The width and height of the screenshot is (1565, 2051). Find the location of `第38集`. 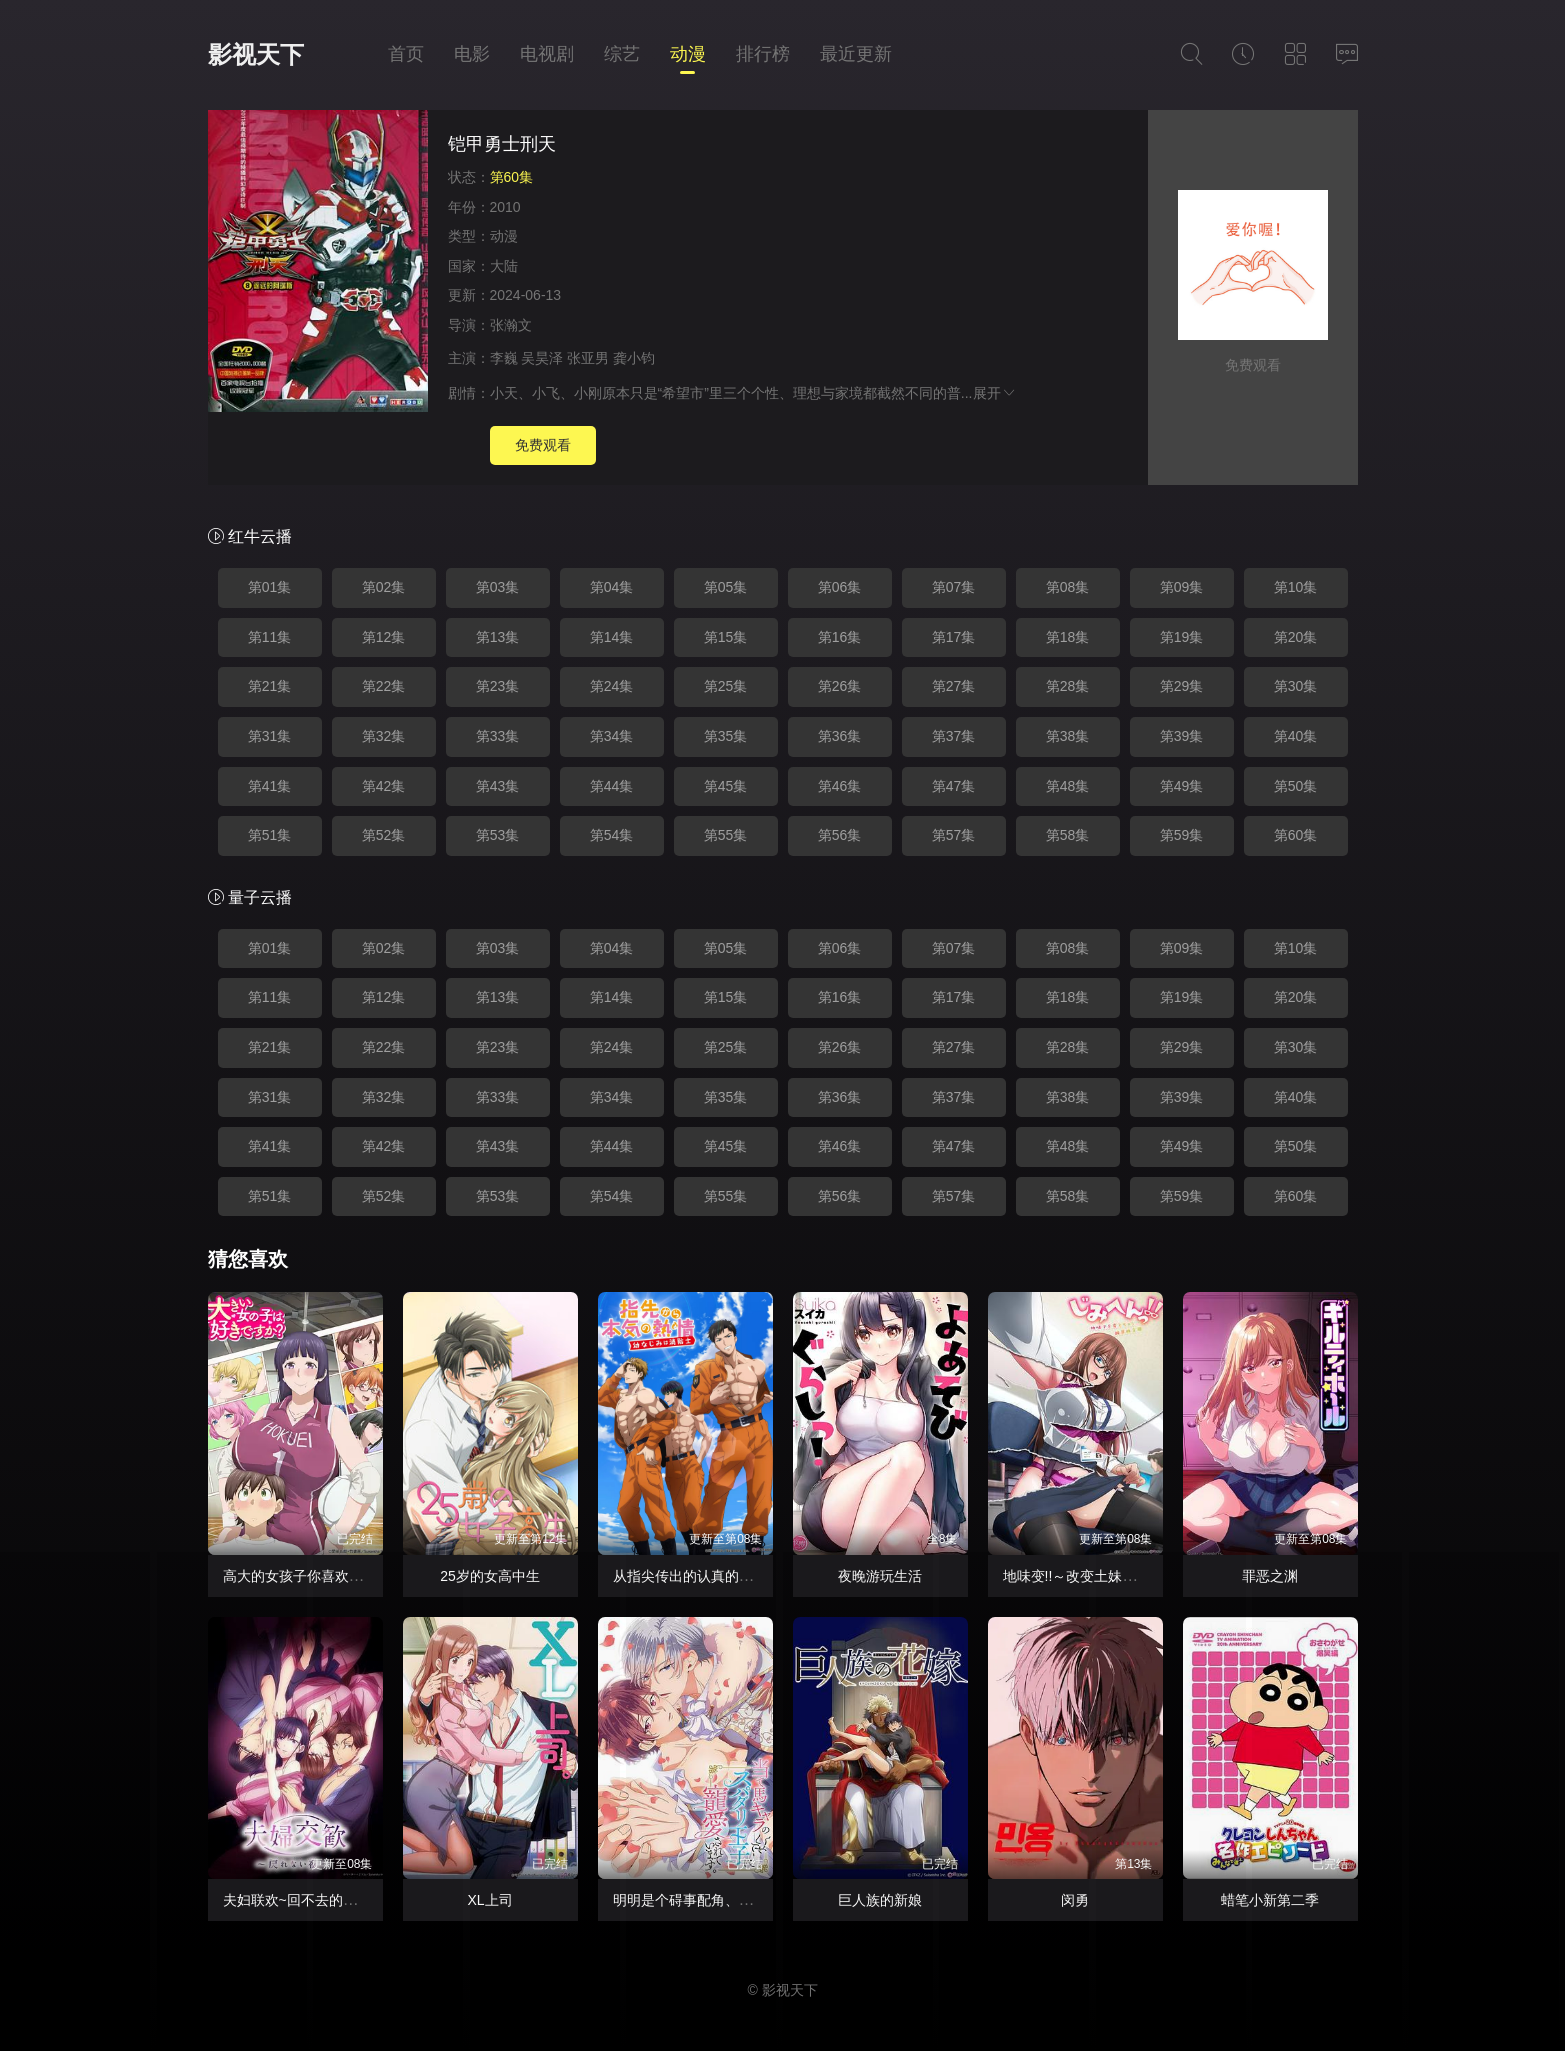

第38集 is located at coordinates (1068, 736).